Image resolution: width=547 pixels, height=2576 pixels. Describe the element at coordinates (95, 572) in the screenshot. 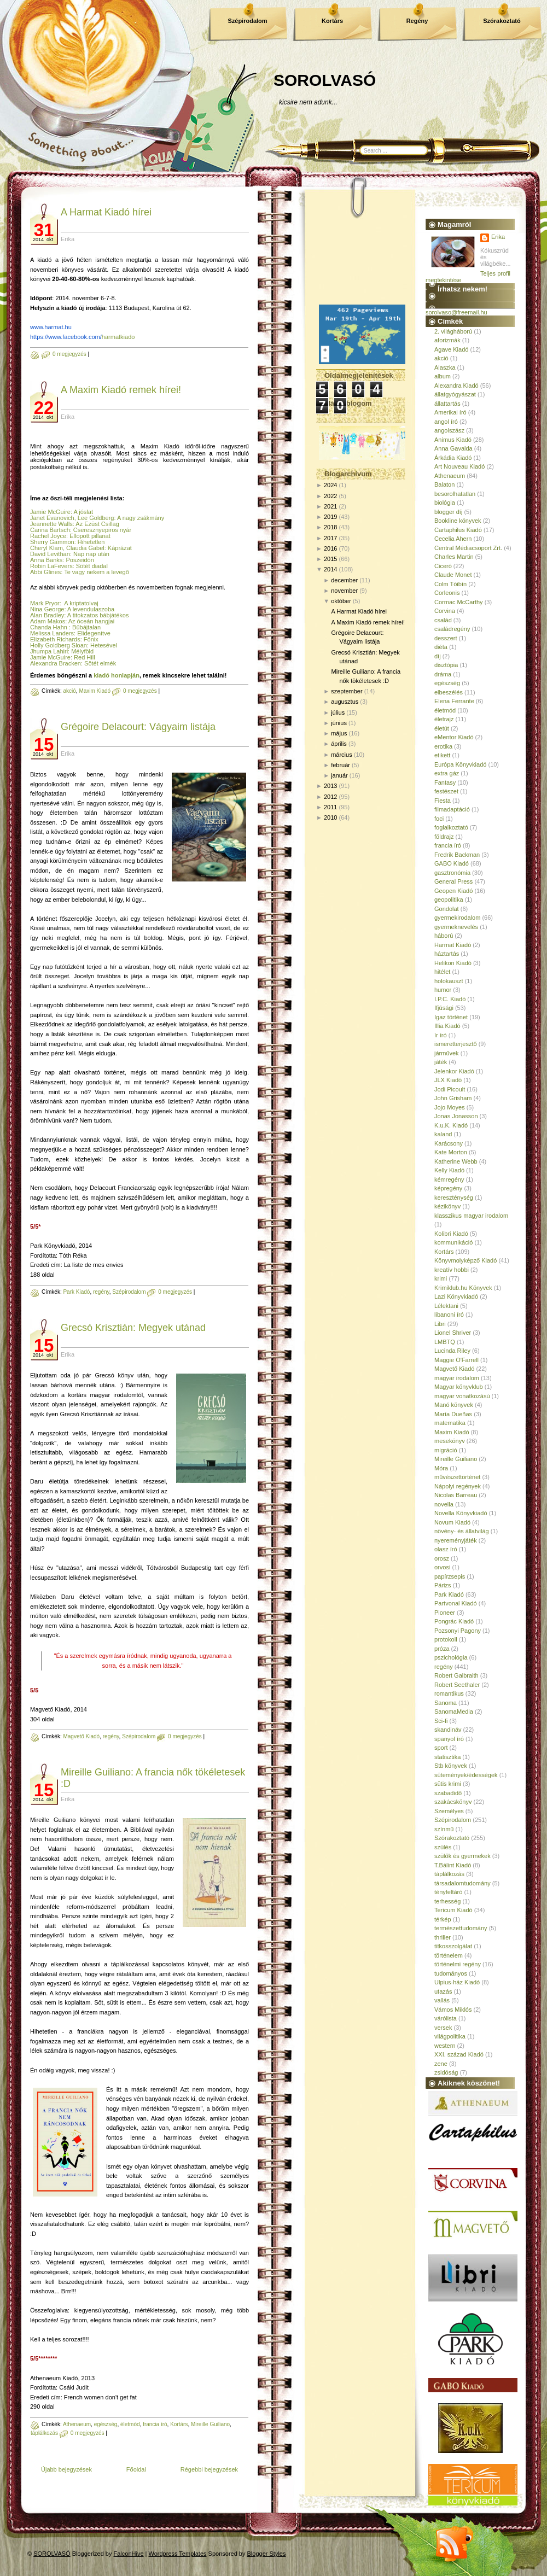

I see `: Te vagy nekem a levegő` at that location.